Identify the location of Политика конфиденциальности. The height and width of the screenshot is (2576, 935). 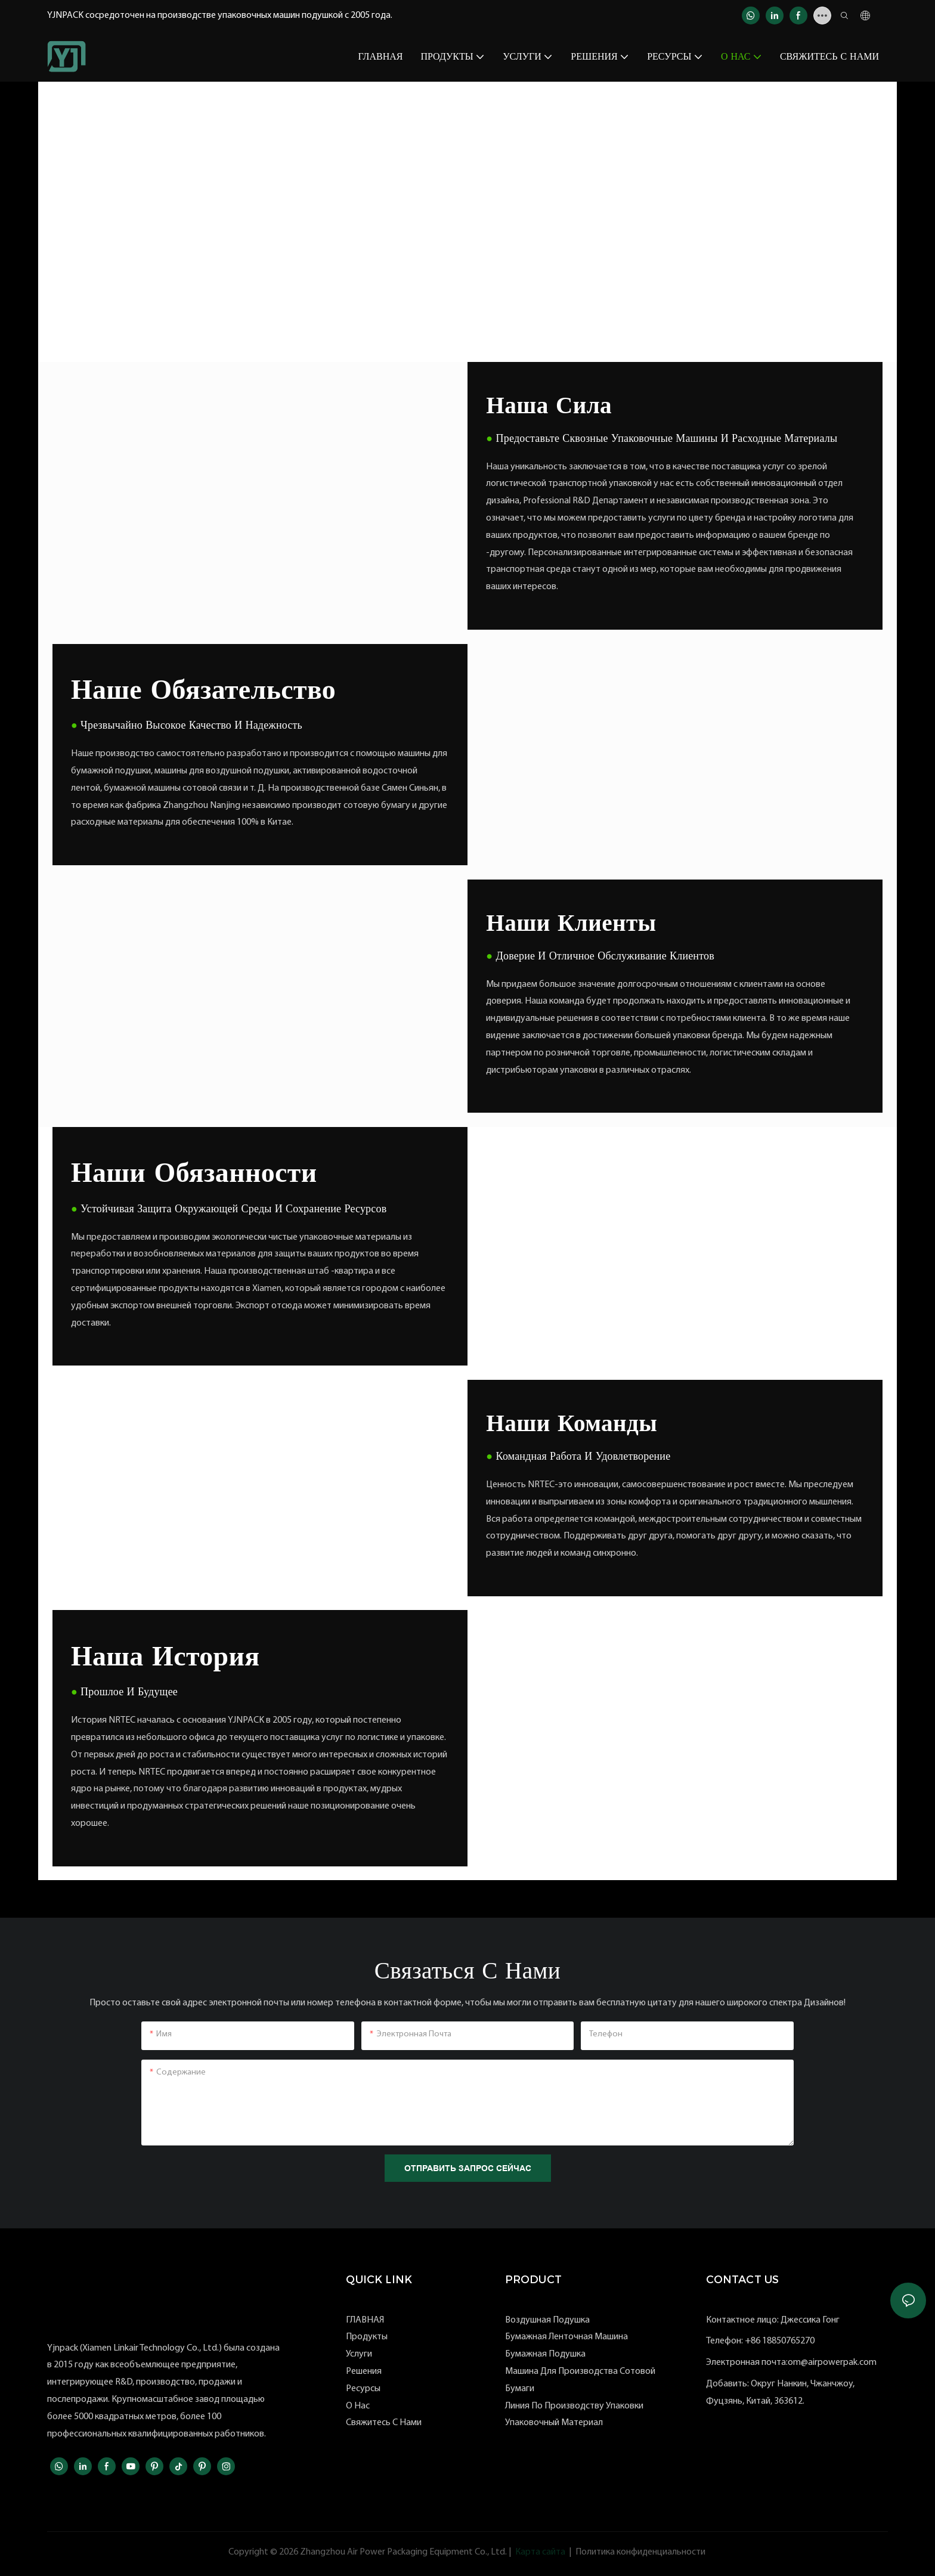
(640, 2552).